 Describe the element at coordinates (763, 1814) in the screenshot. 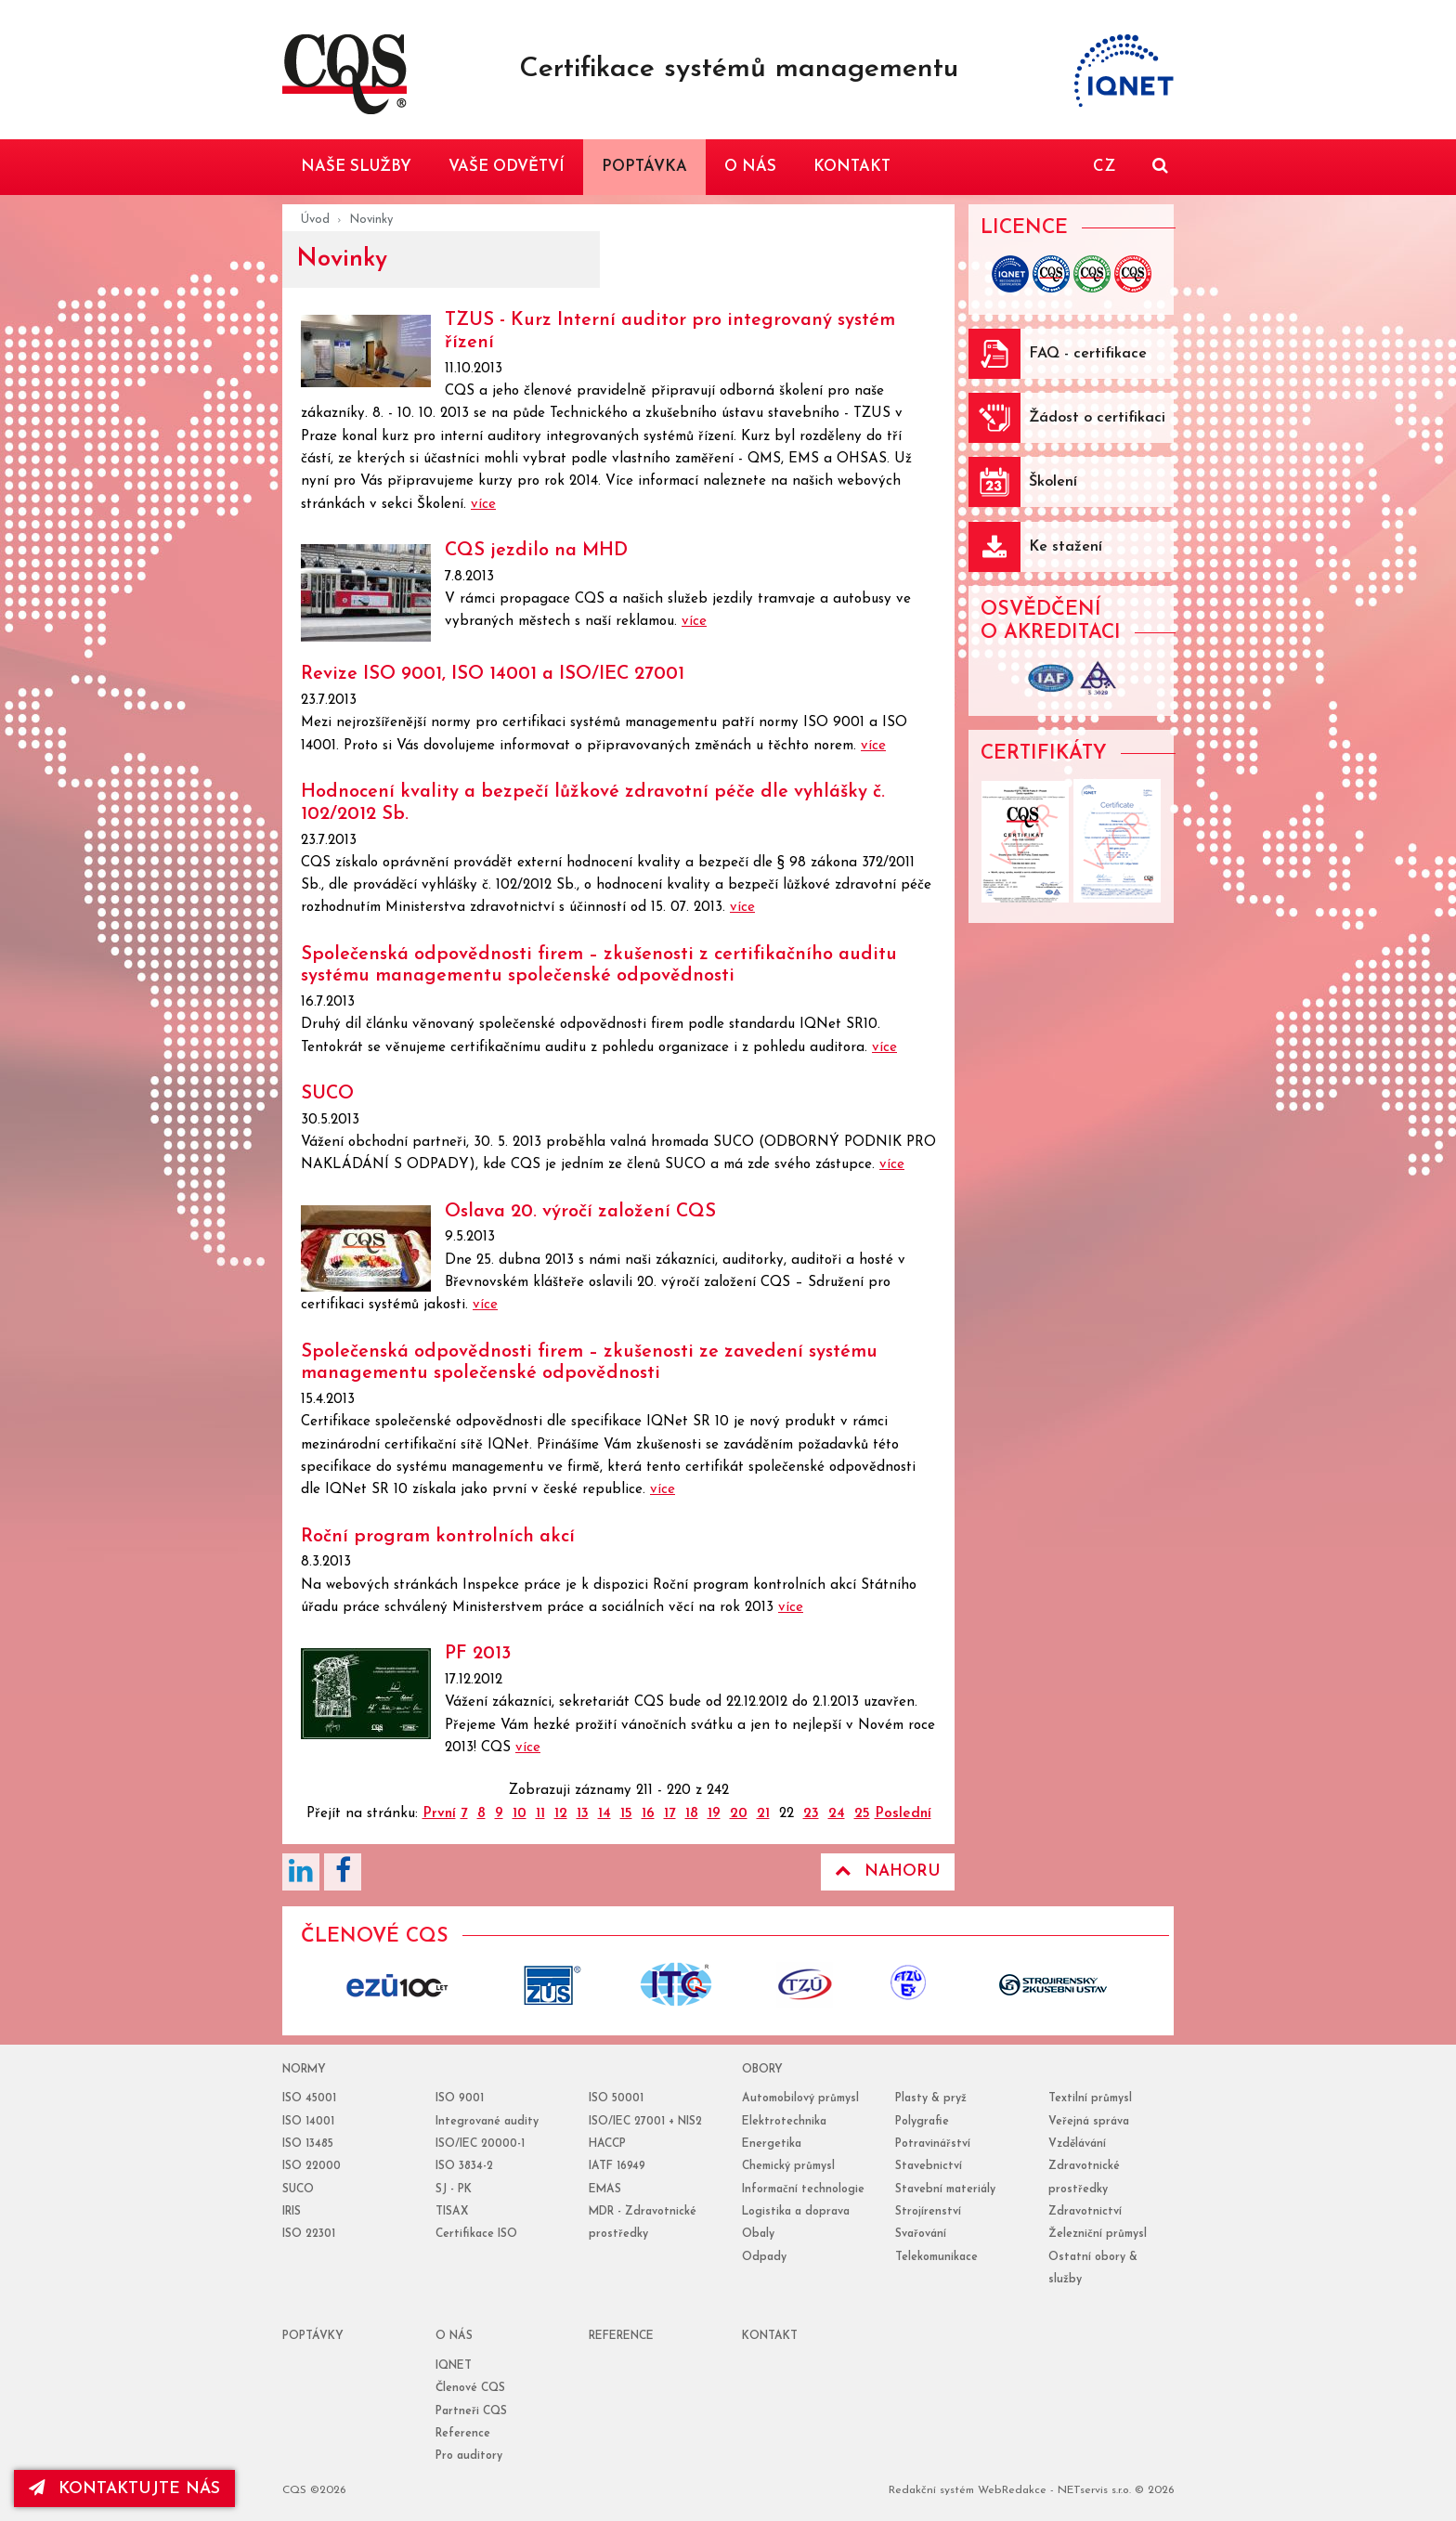

I see `21` at that location.